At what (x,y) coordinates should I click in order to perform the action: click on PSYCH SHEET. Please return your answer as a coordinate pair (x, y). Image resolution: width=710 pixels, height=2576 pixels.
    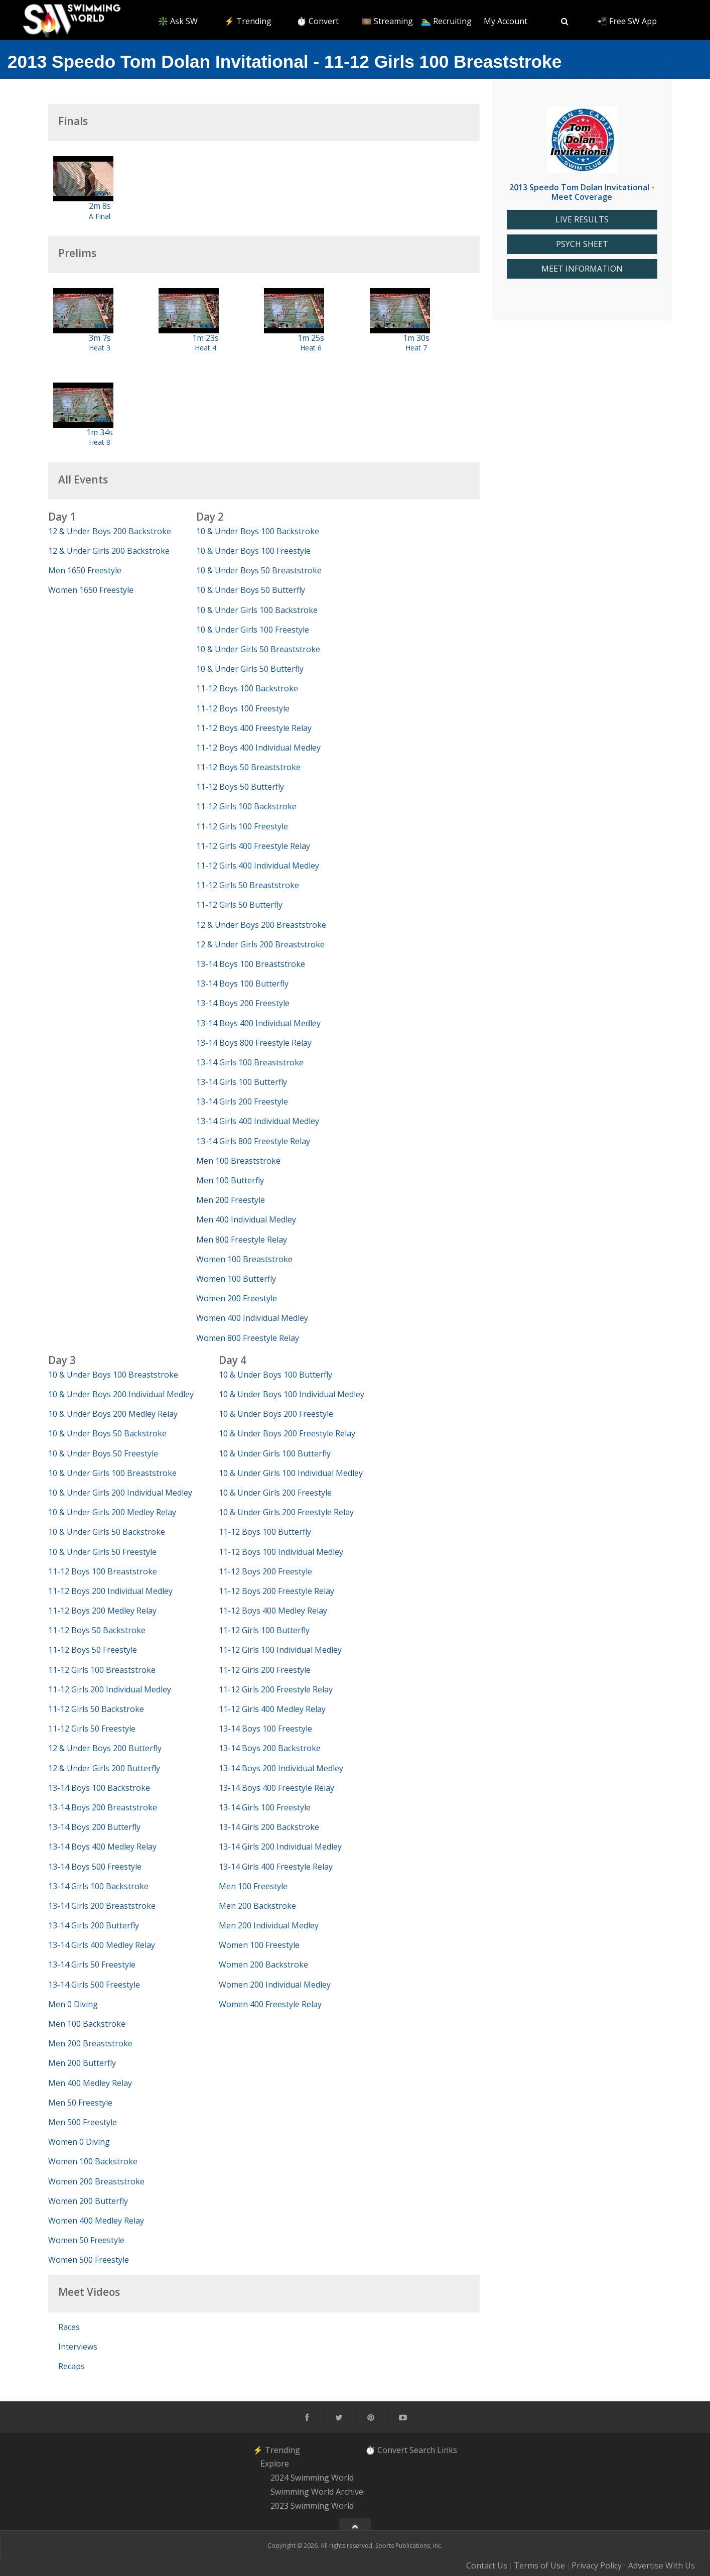
    Looking at the image, I should click on (582, 244).